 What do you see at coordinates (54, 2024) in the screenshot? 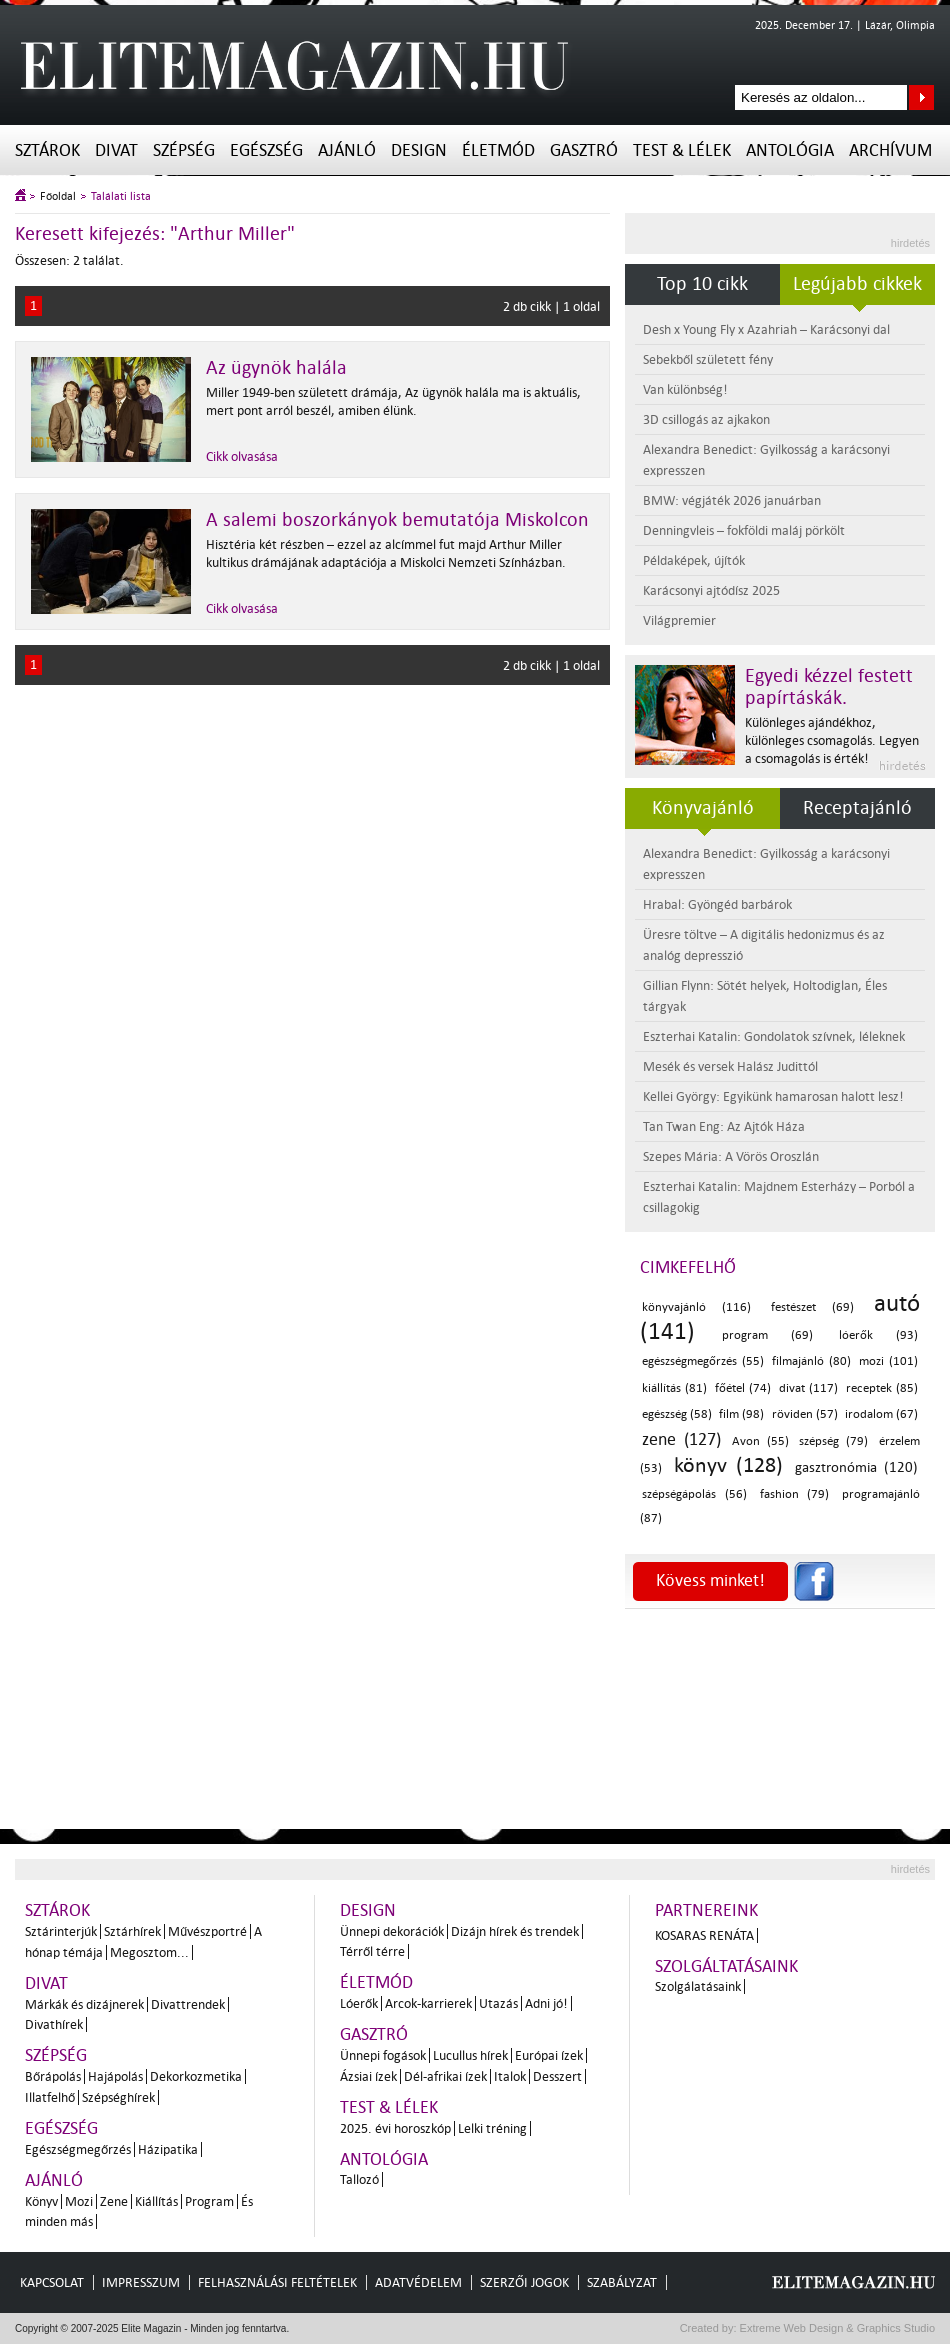
I see `Divathírek` at bounding box center [54, 2024].